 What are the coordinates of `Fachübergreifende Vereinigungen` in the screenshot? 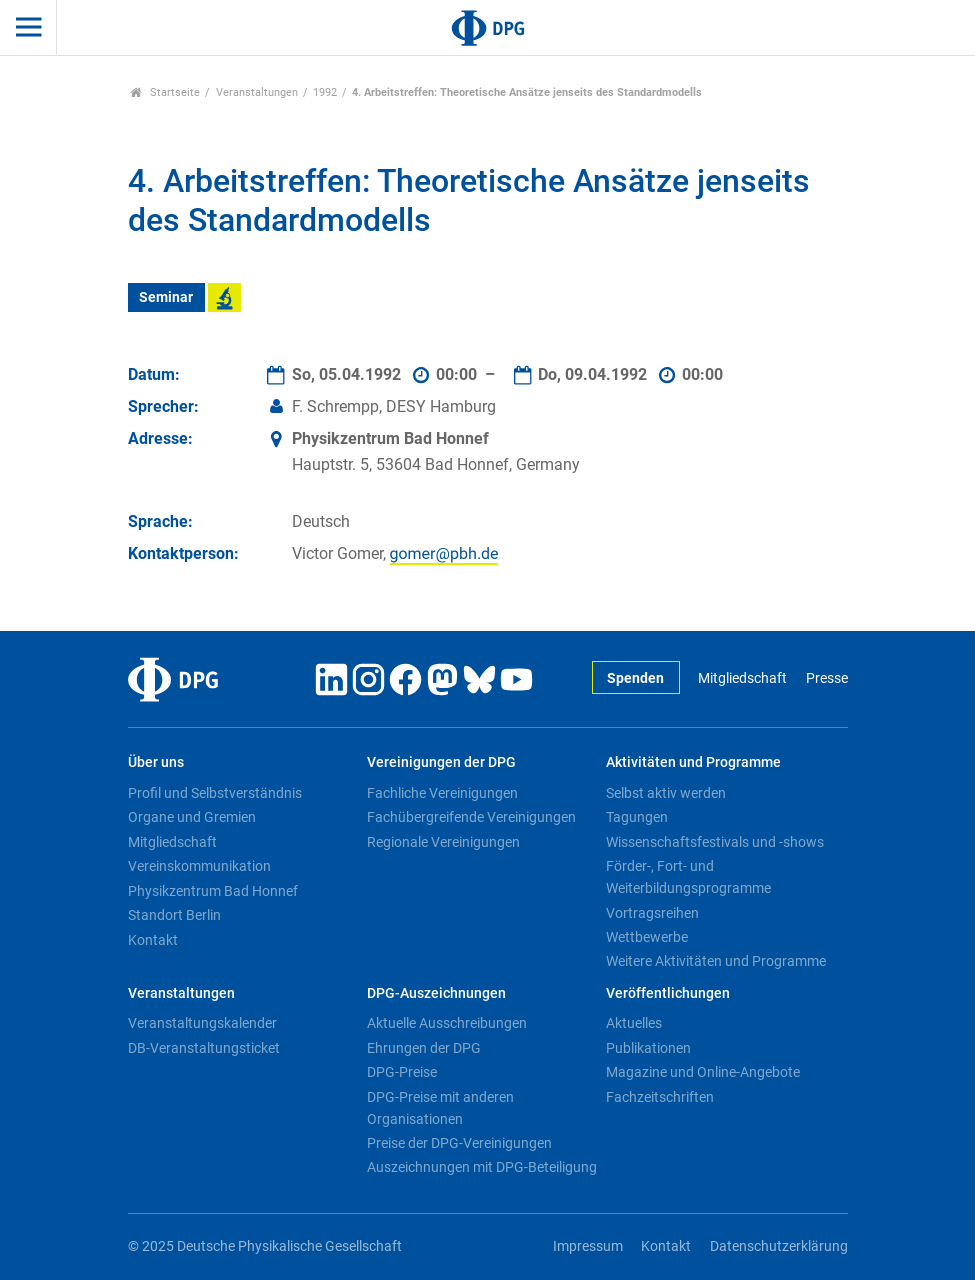 It's located at (471, 817).